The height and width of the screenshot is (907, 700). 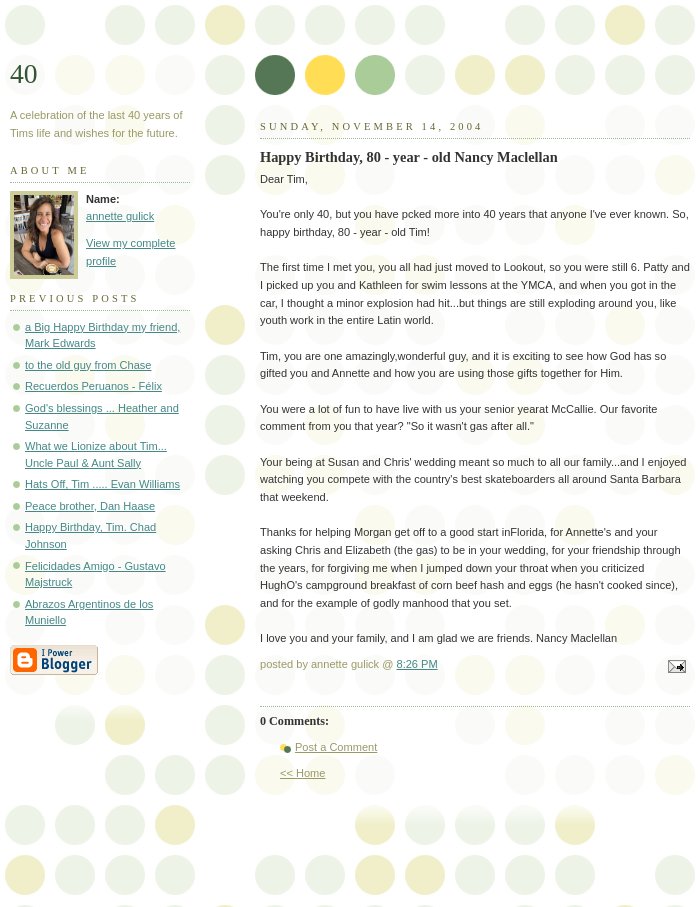 I want to click on 8:26 PM, so click(x=417, y=664).